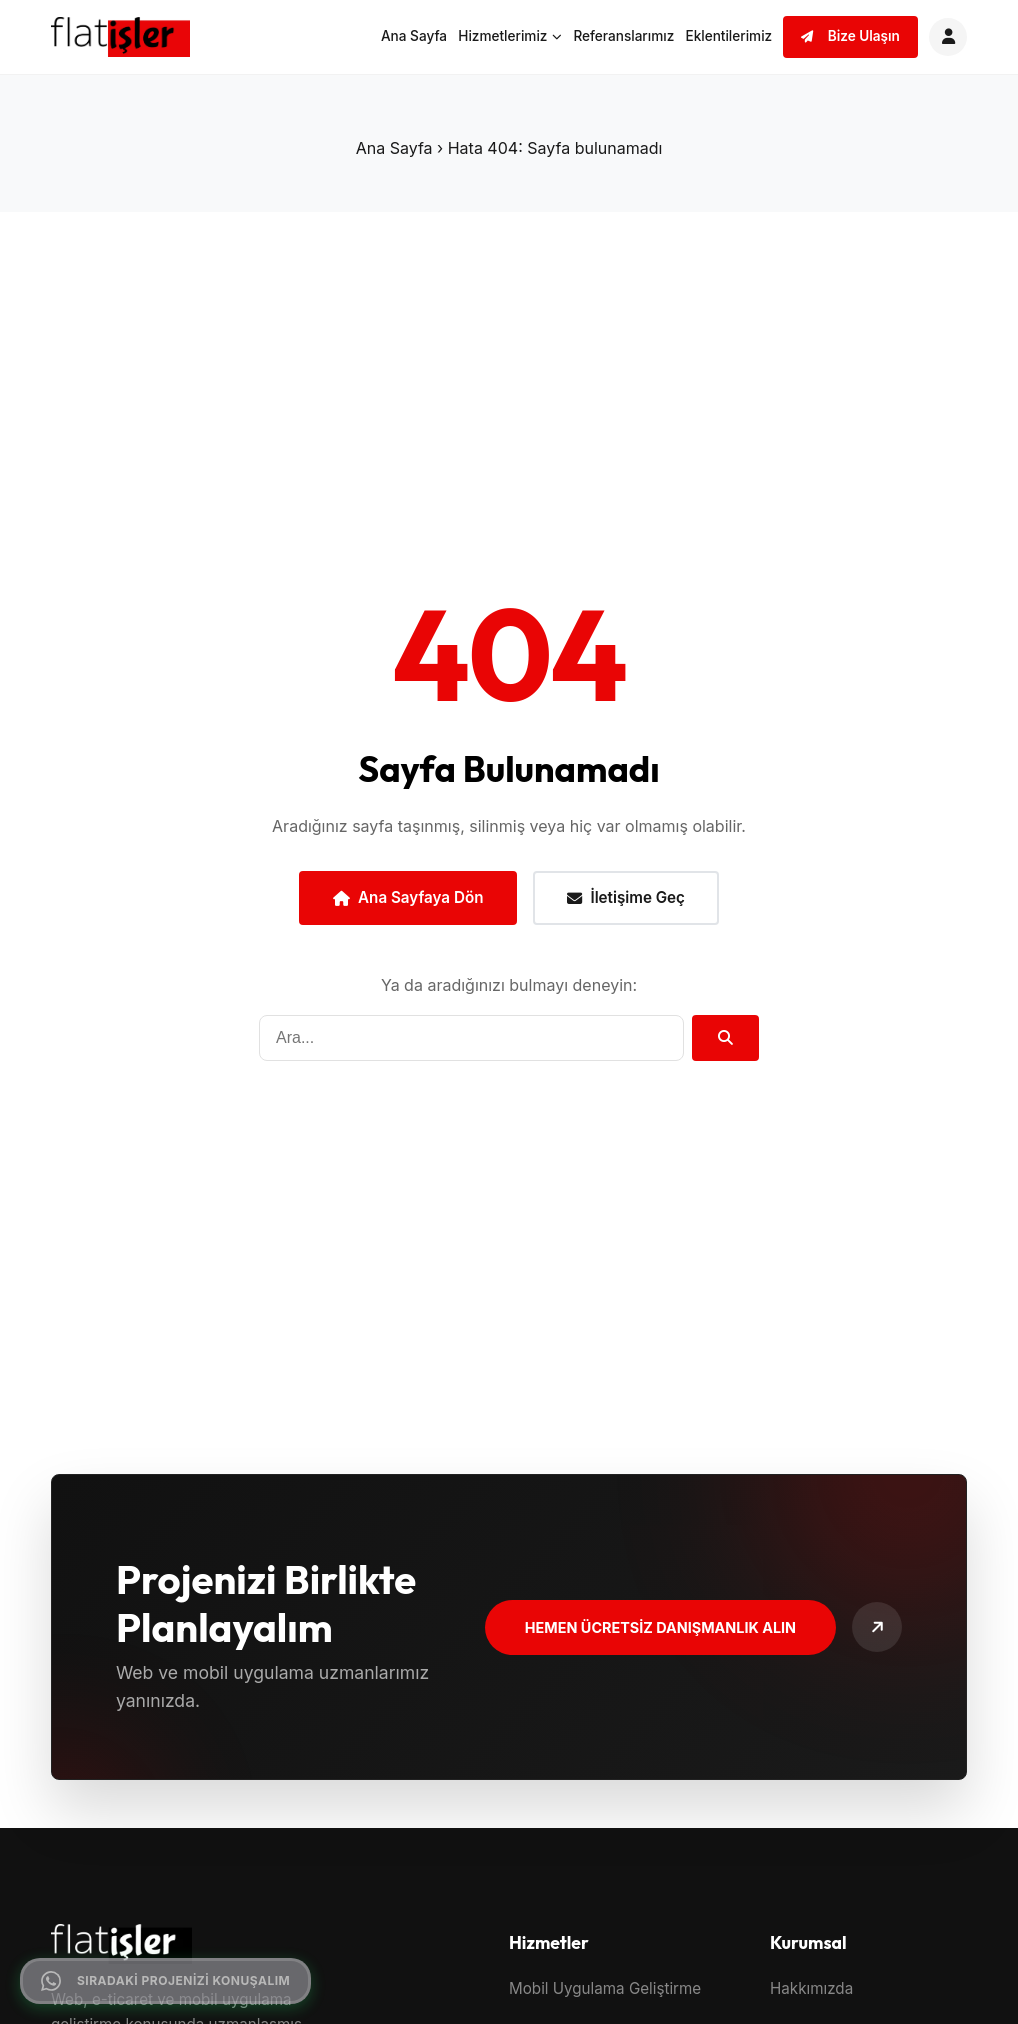 The height and width of the screenshot is (2024, 1018). Describe the element at coordinates (510, 36) in the screenshot. I see `Hizmetlerimiz` at that location.